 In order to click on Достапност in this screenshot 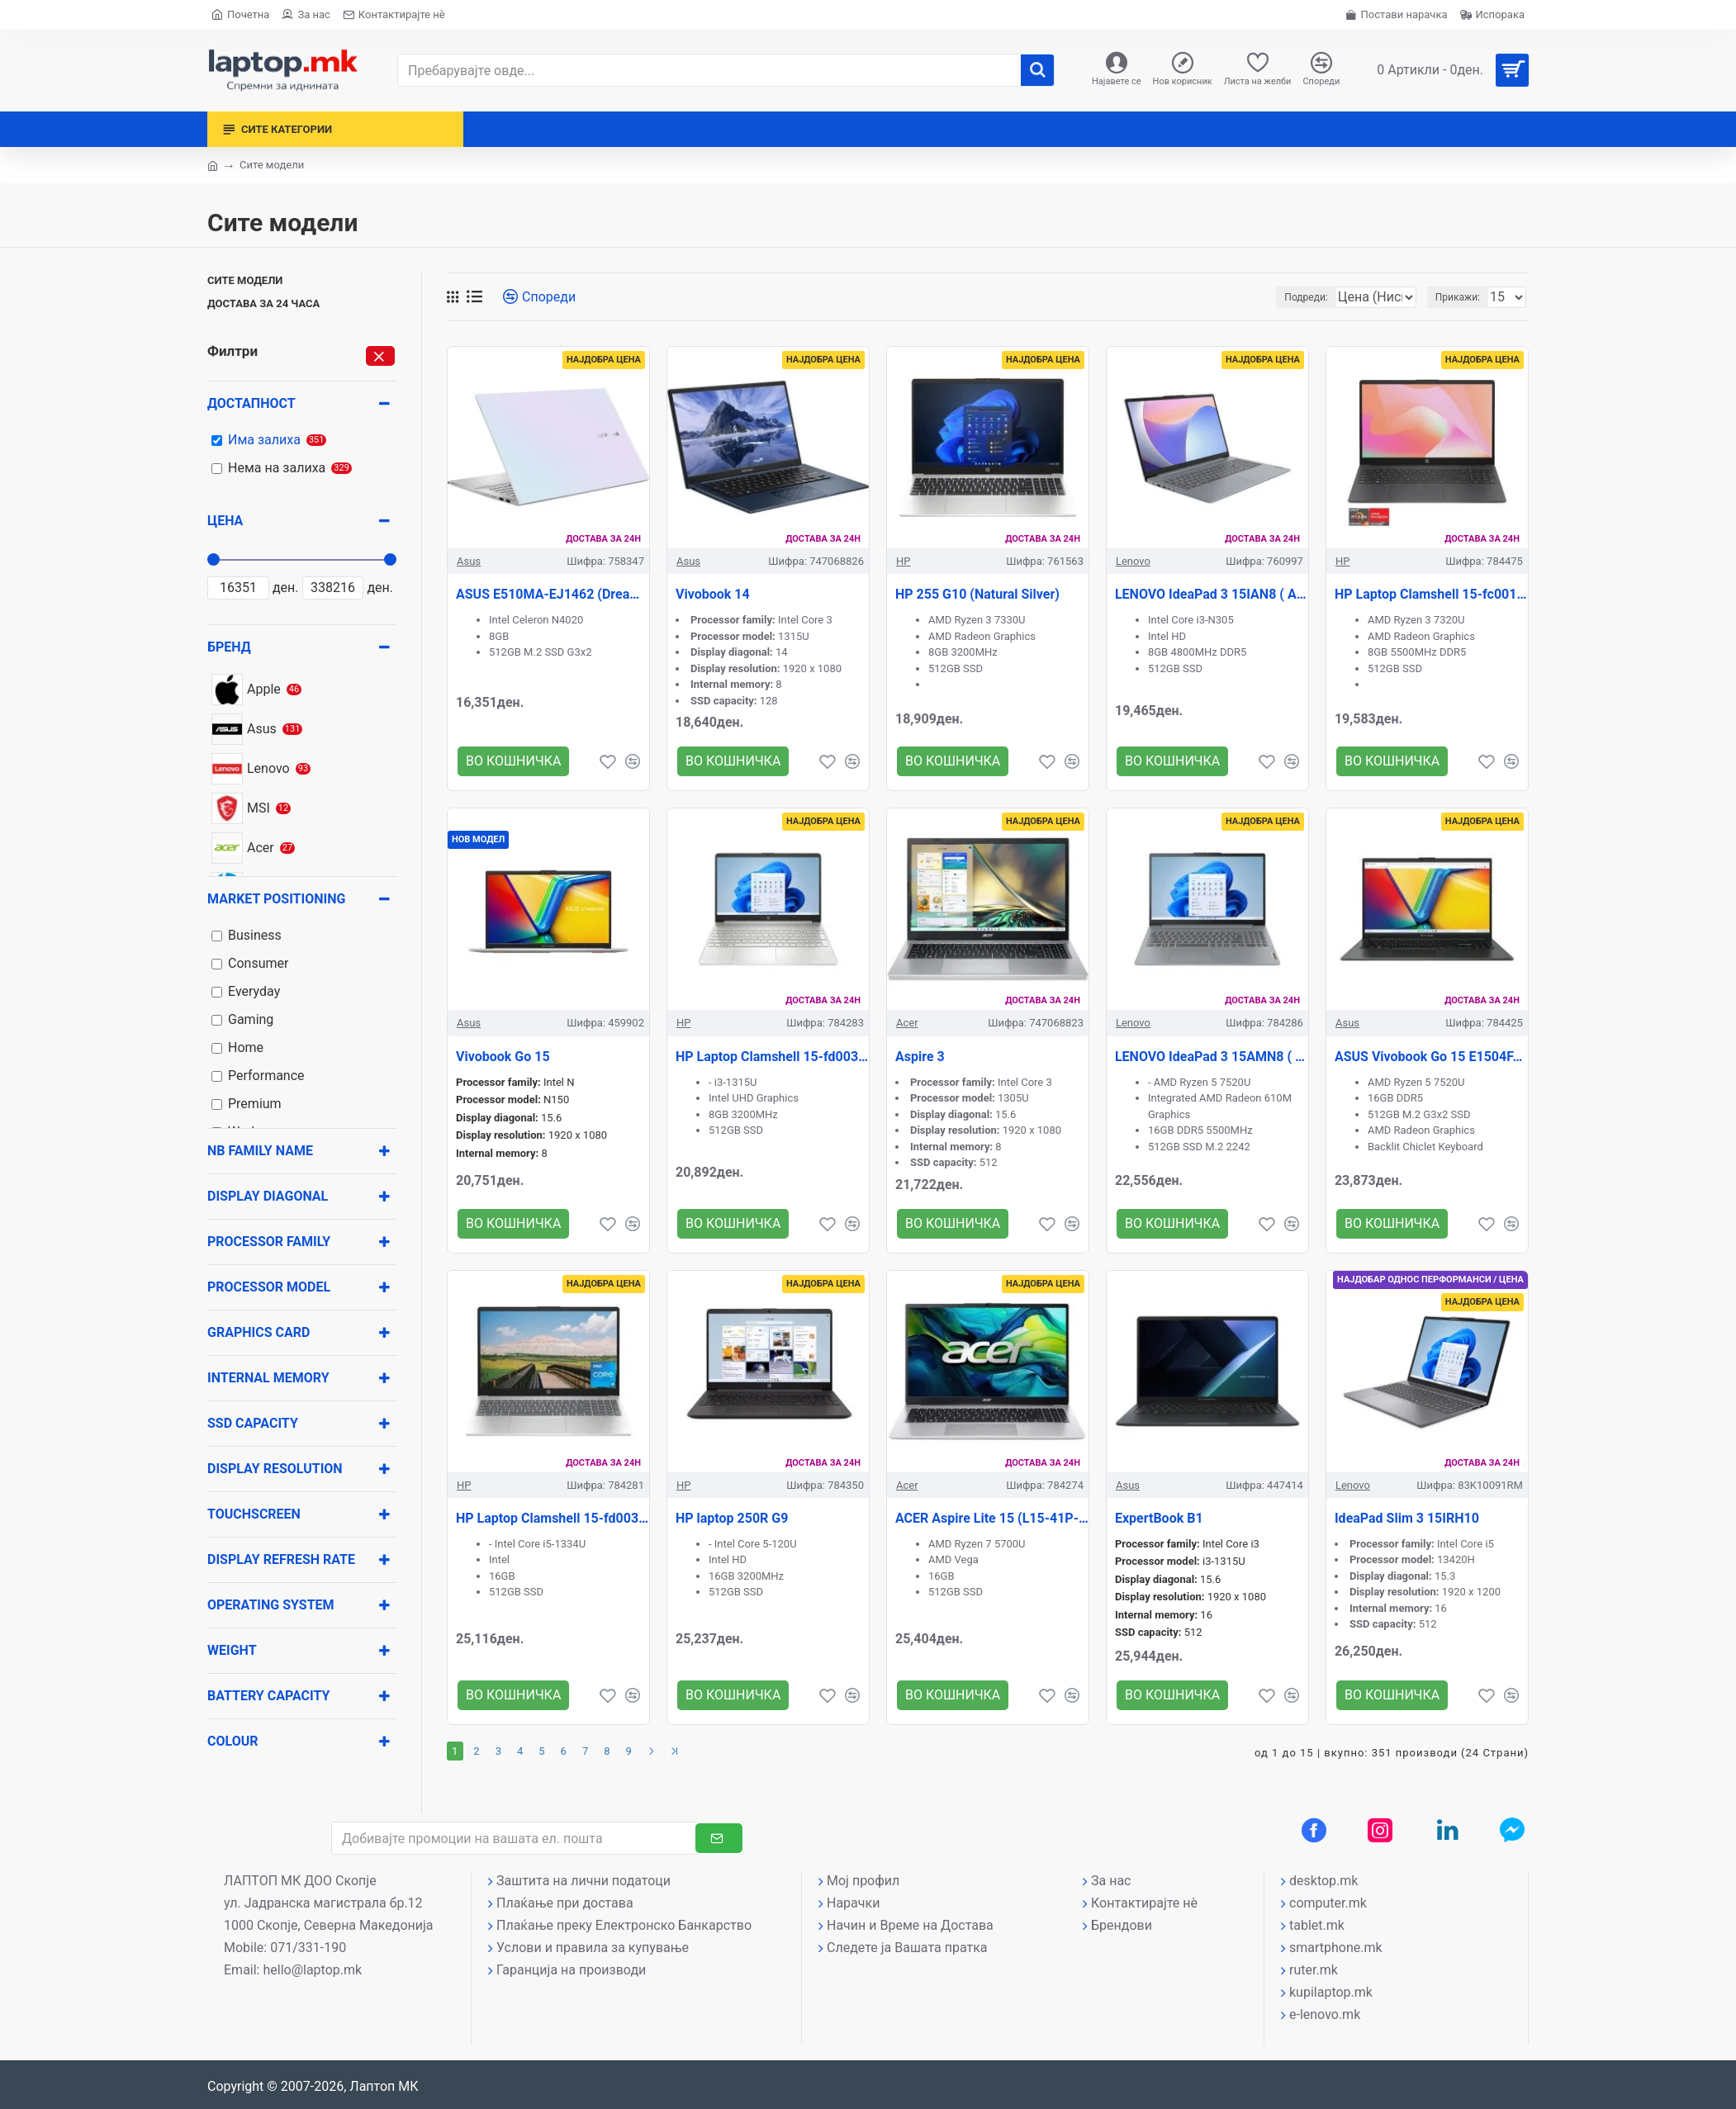, I will do `click(251, 403)`.